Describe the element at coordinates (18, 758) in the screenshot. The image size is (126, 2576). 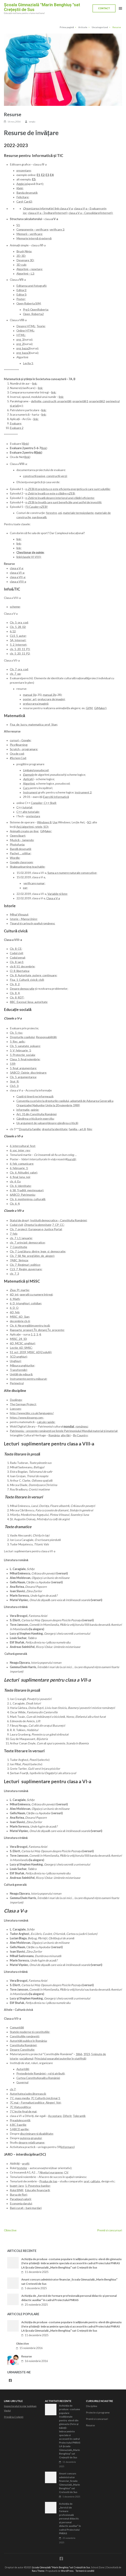
I see `#Scriem Cod` at that location.